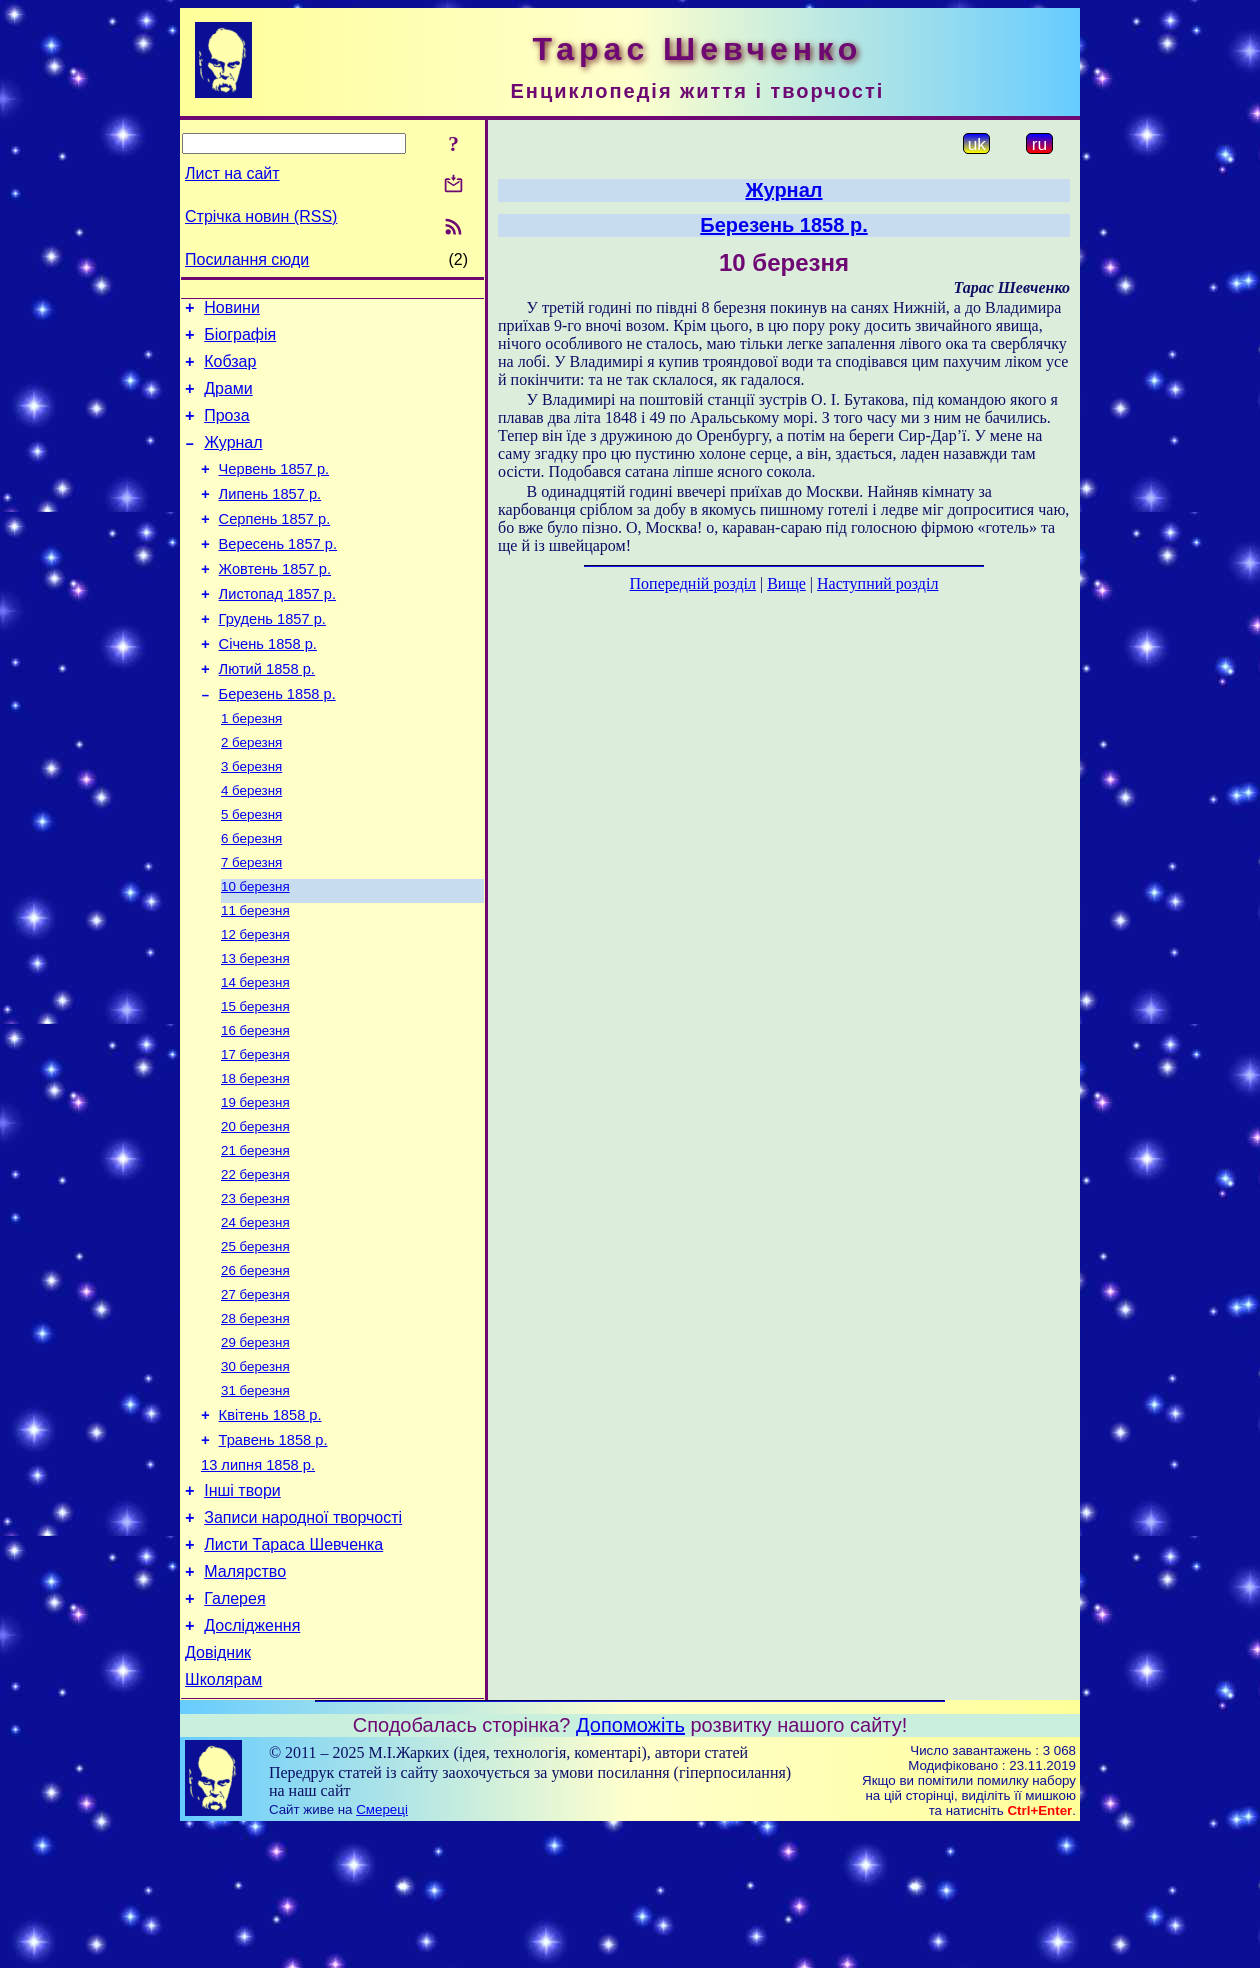  I want to click on 7 березня, so click(251, 924).